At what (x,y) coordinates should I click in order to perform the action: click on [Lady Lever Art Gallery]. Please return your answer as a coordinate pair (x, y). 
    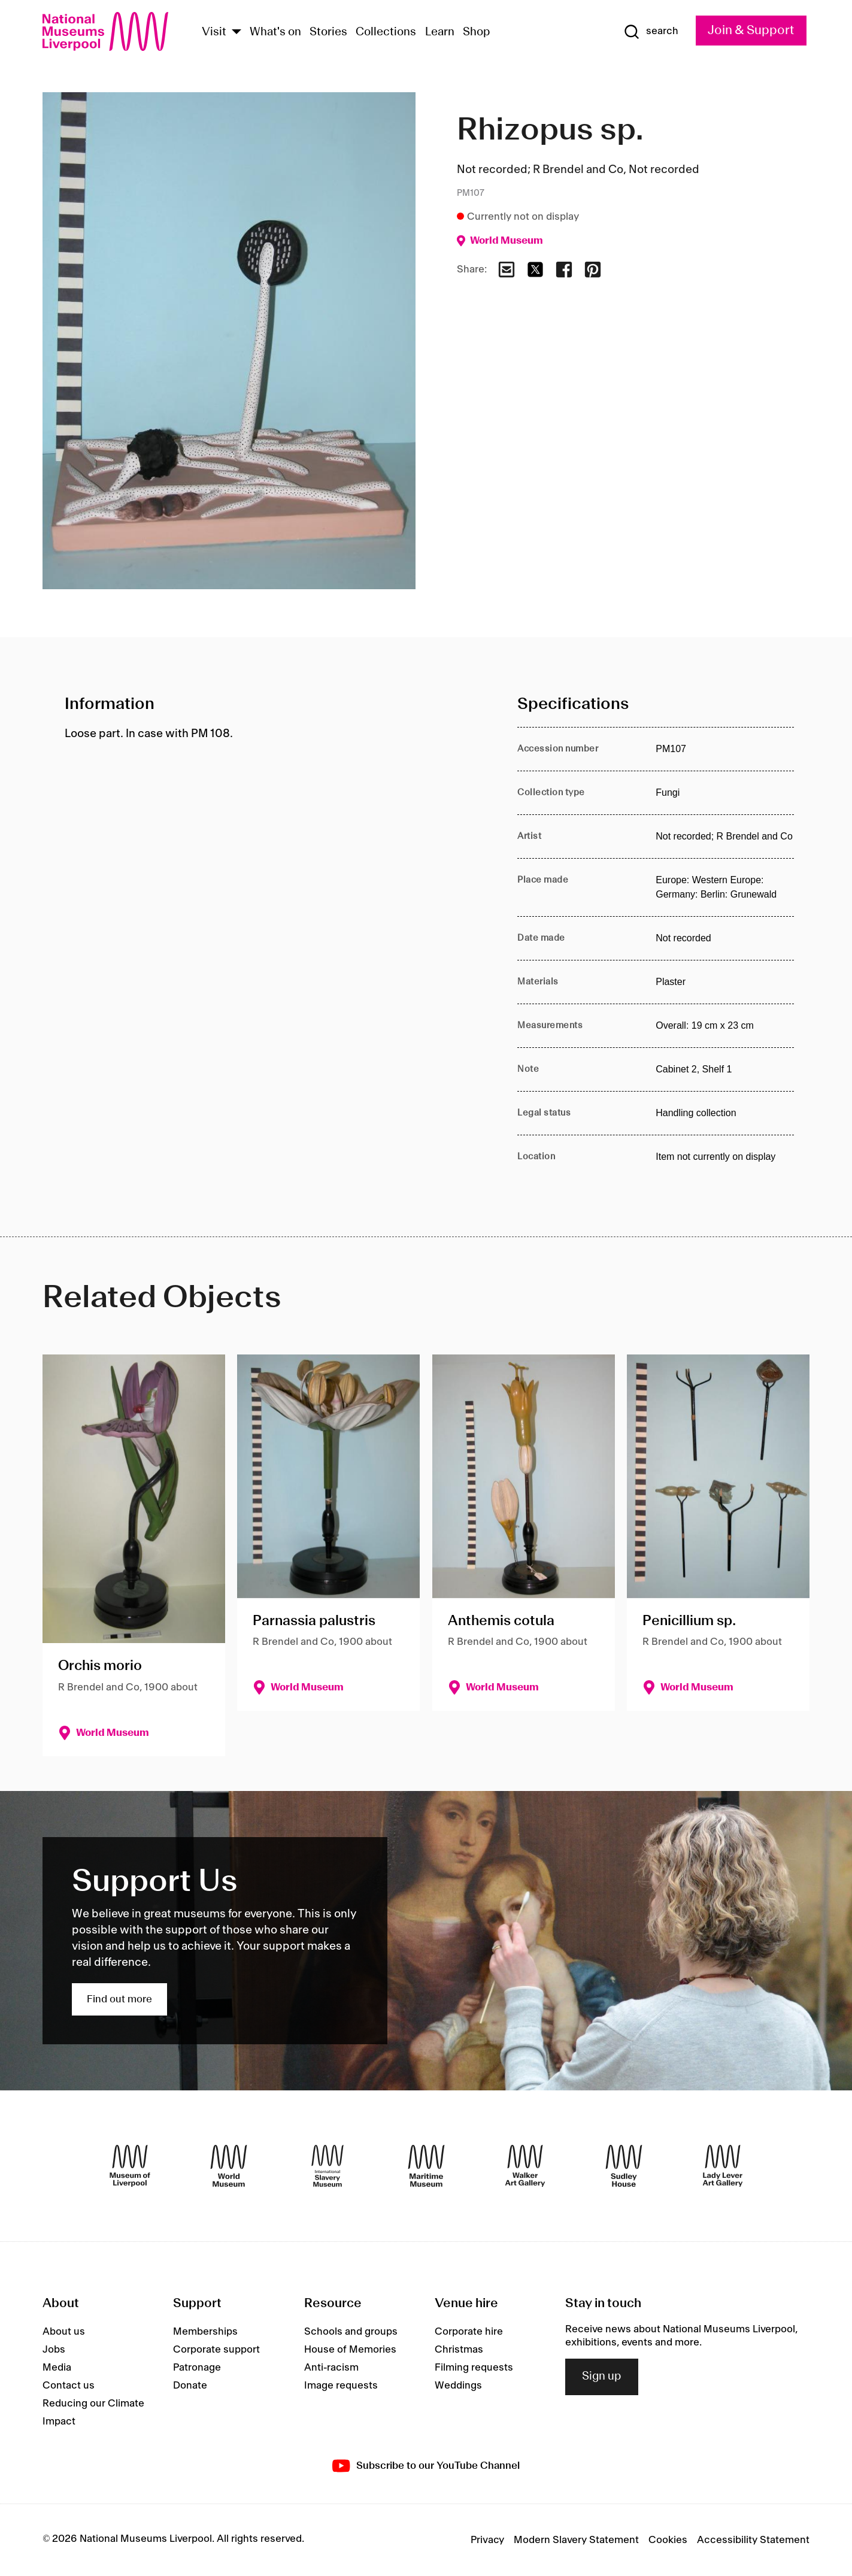
    Looking at the image, I should click on (723, 2166).